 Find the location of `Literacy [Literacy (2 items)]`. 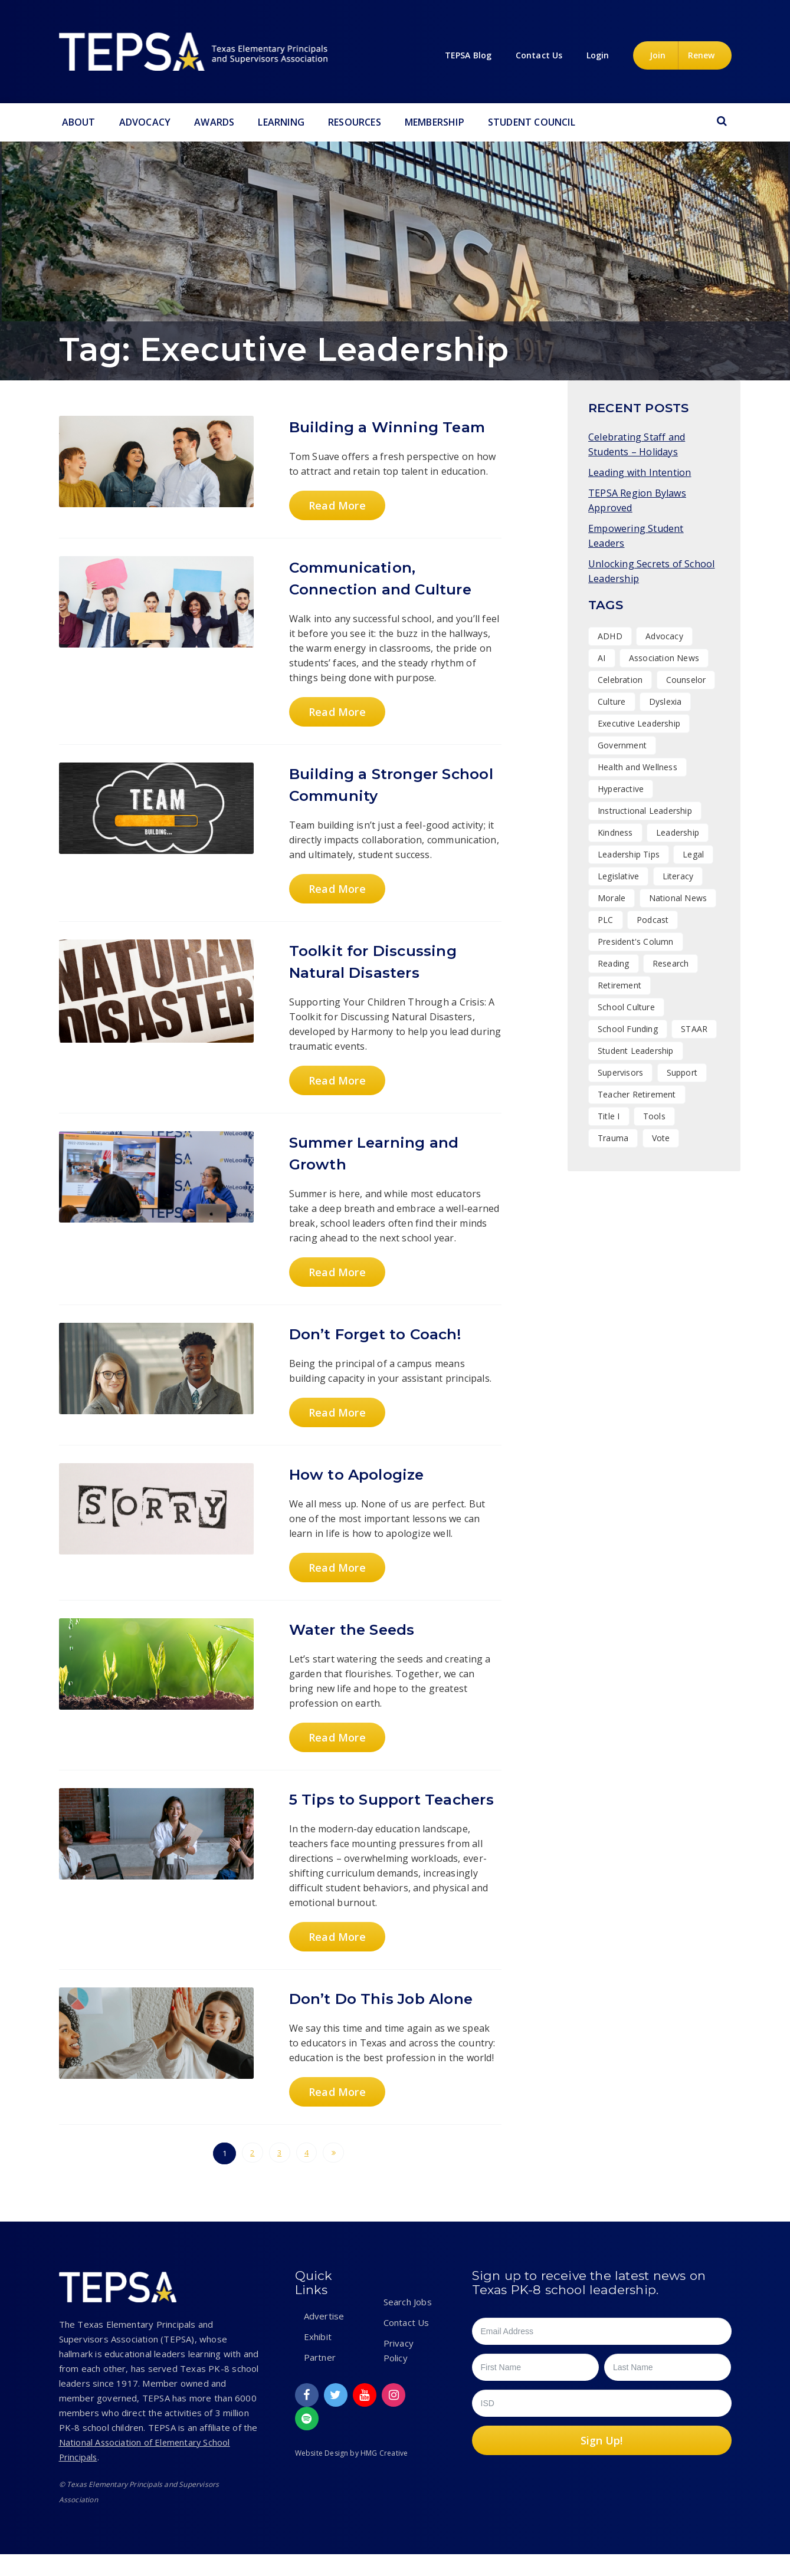

Literacy [Literacy (2 items)] is located at coordinates (678, 876).